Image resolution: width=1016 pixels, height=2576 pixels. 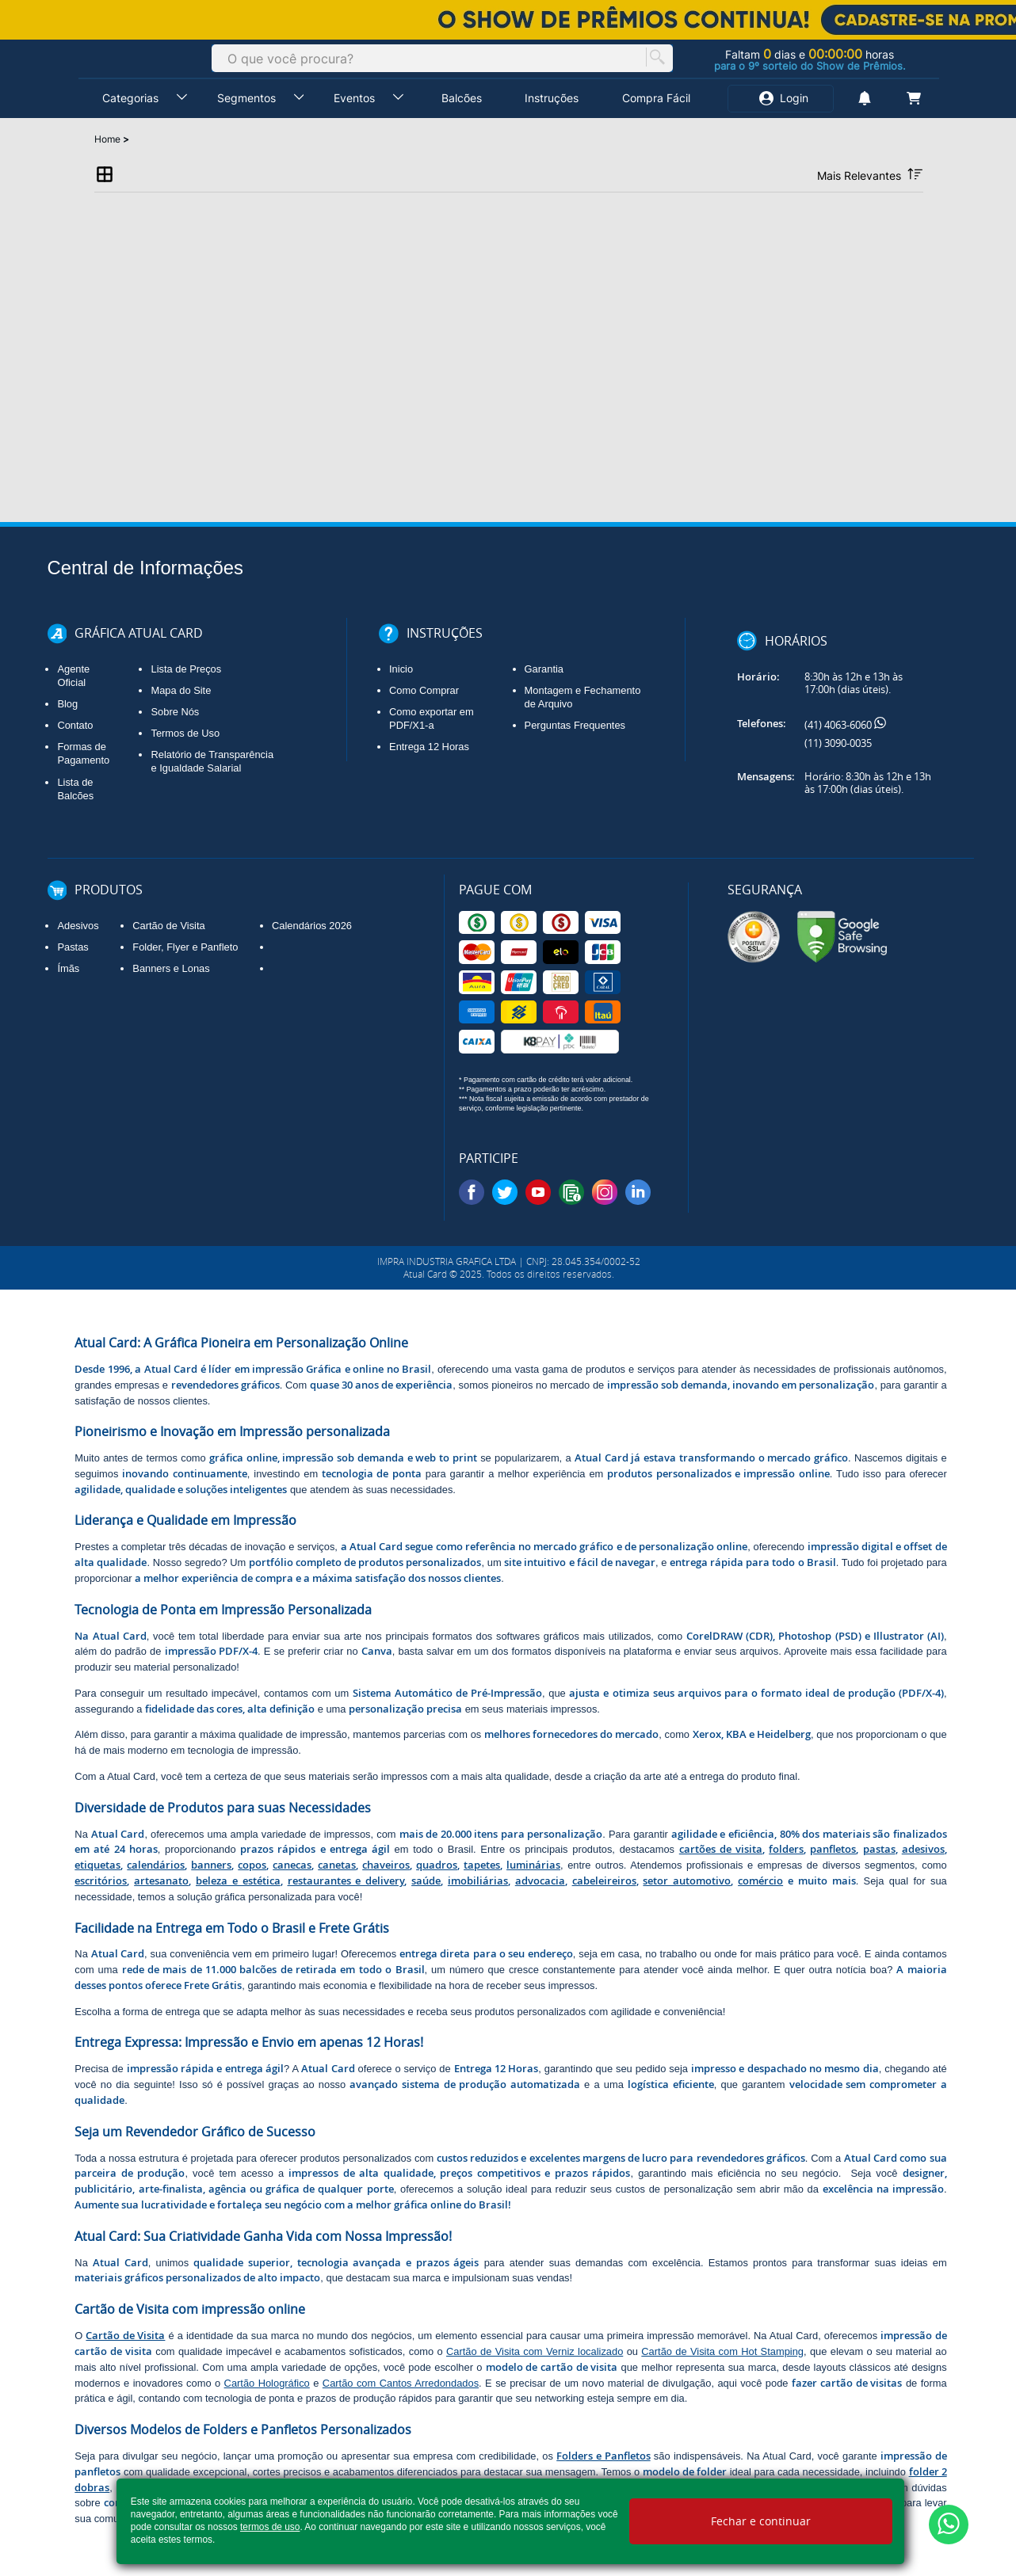 What do you see at coordinates (97, 1865) in the screenshot?
I see `etiquetas` at bounding box center [97, 1865].